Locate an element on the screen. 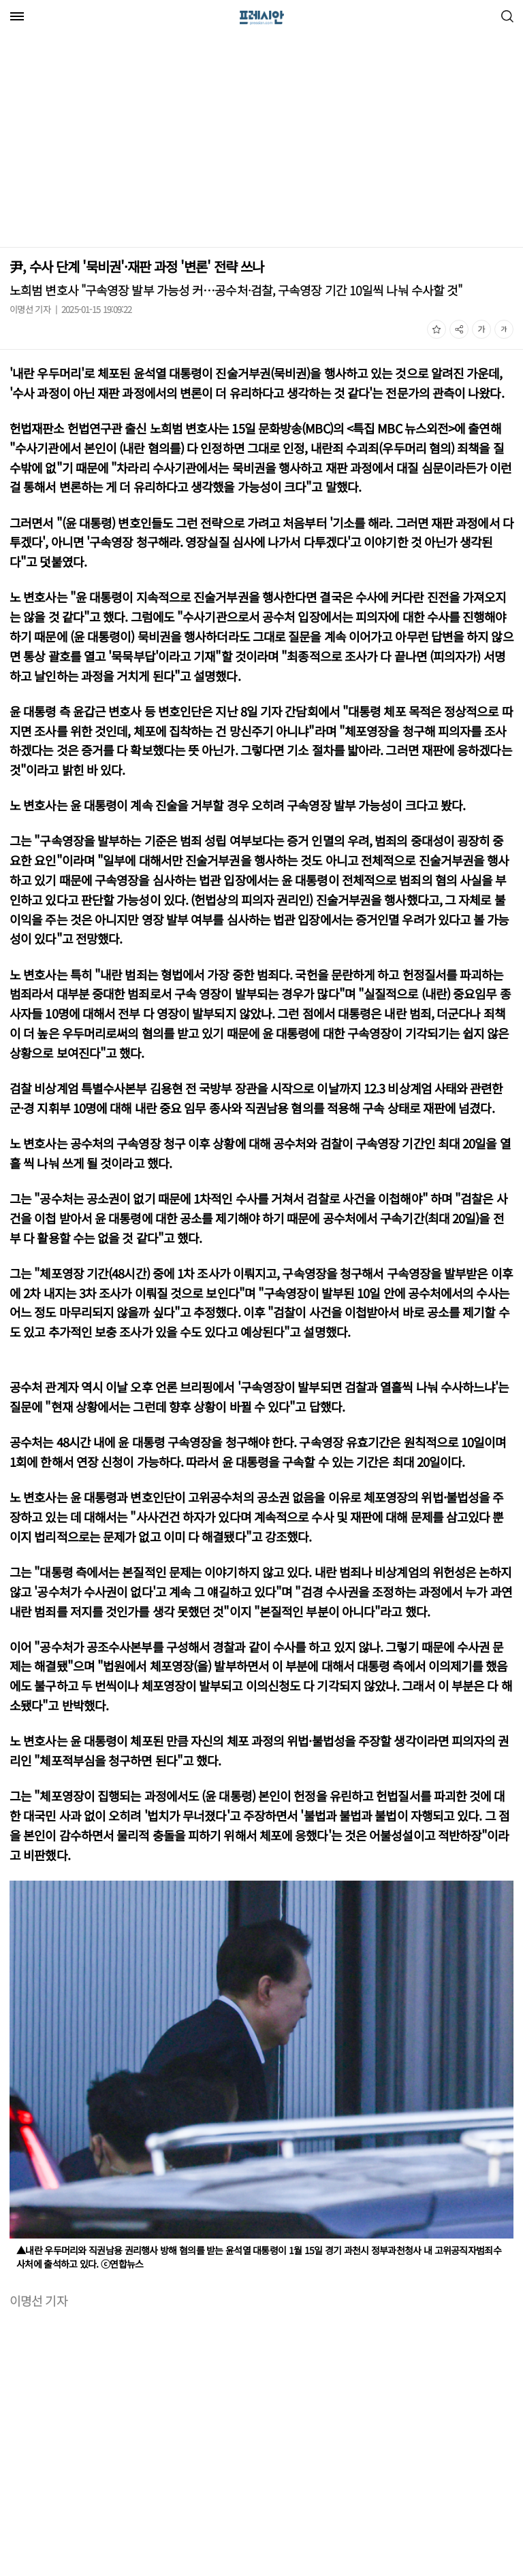 This screenshot has height=2576, width=523. [Advertisement] is located at coordinates (114, 141).